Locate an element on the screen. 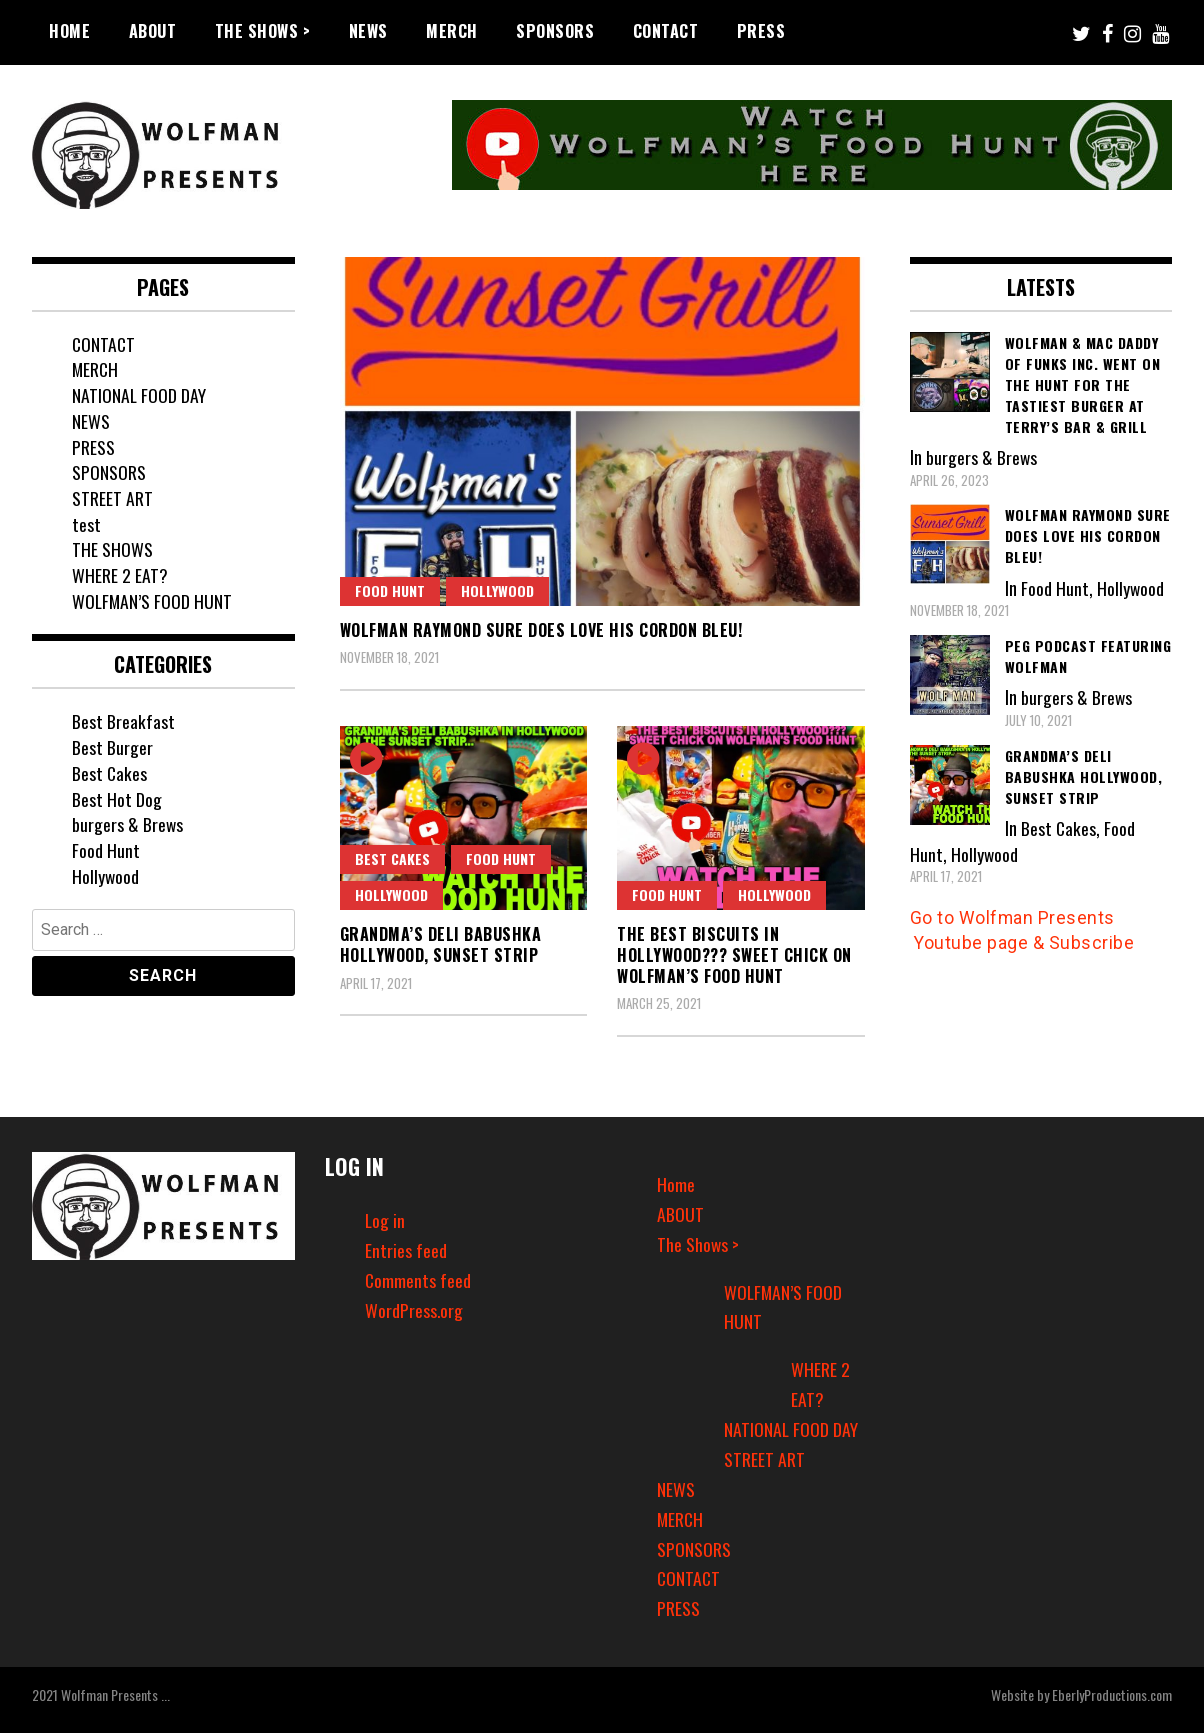 The image size is (1204, 1733). Best Cakes is located at coordinates (392, 858).